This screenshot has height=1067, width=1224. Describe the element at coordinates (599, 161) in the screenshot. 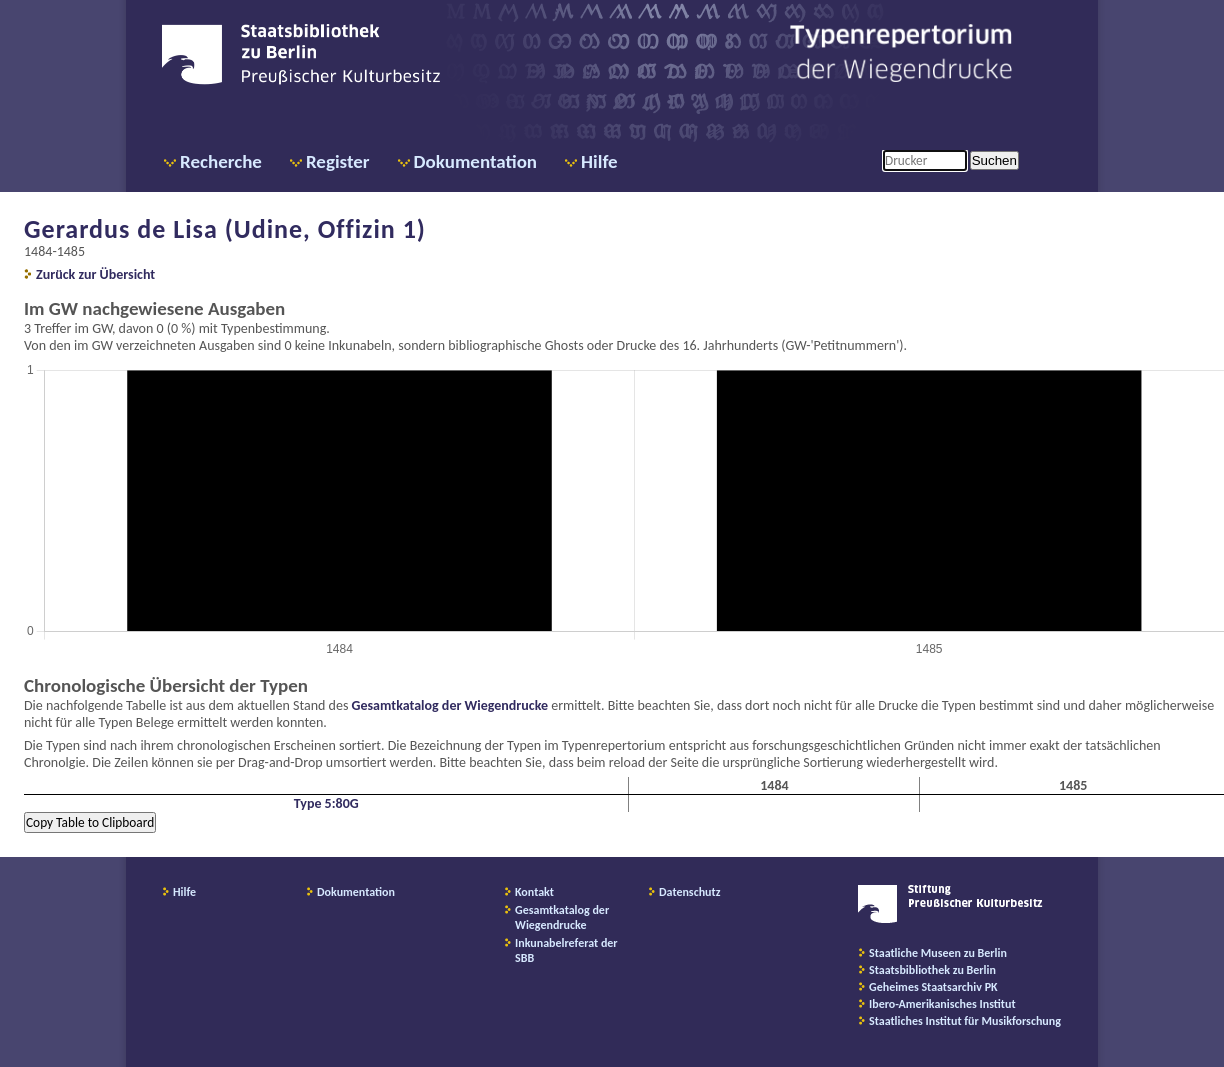

I see `Hilfe` at that location.